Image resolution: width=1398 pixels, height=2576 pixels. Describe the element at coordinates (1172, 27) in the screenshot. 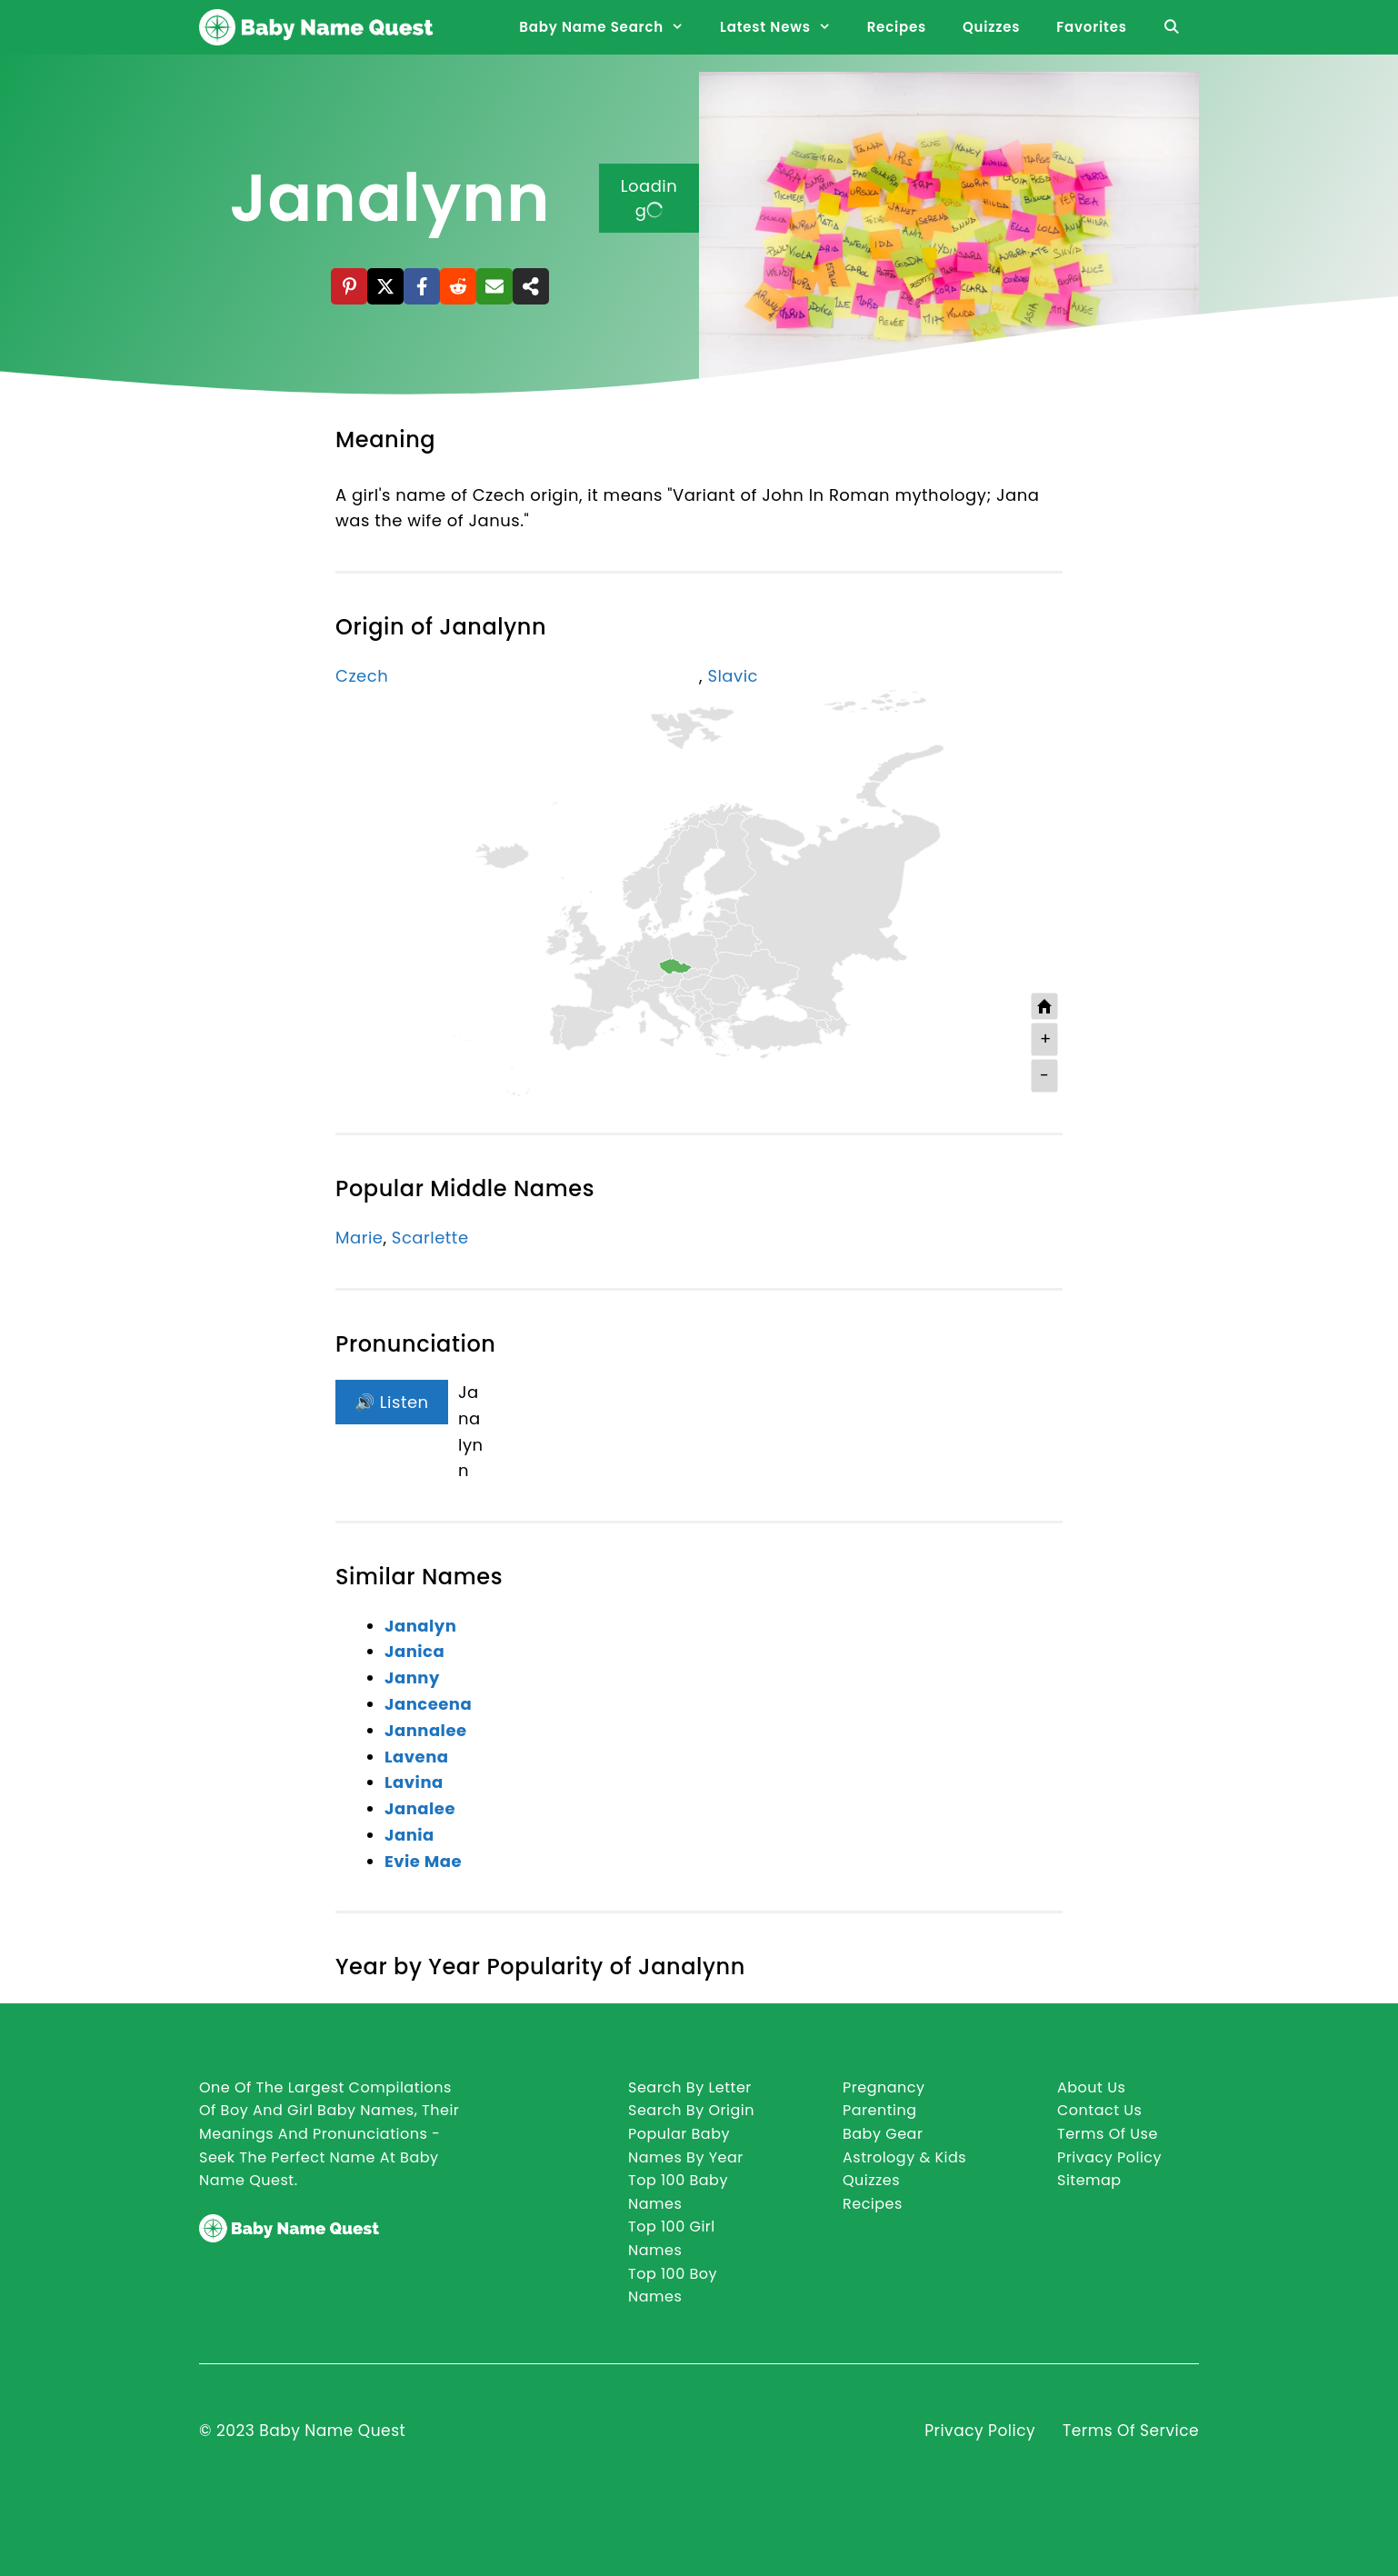

I see `[Open Search Bar]` at that location.